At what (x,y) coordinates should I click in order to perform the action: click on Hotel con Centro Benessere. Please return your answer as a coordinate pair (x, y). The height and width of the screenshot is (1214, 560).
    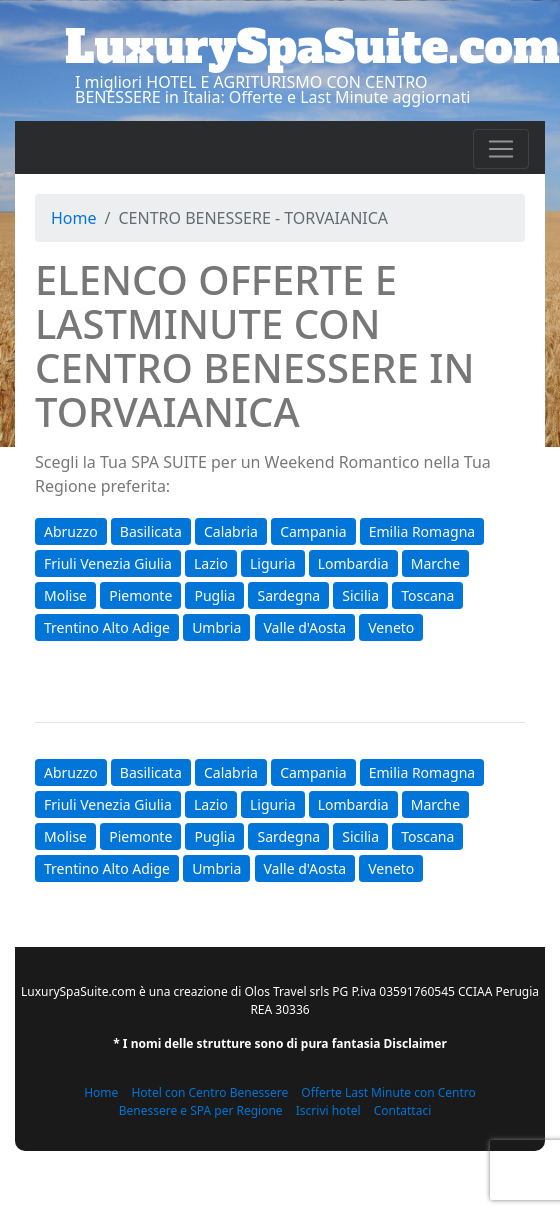
    Looking at the image, I should click on (209, 1092).